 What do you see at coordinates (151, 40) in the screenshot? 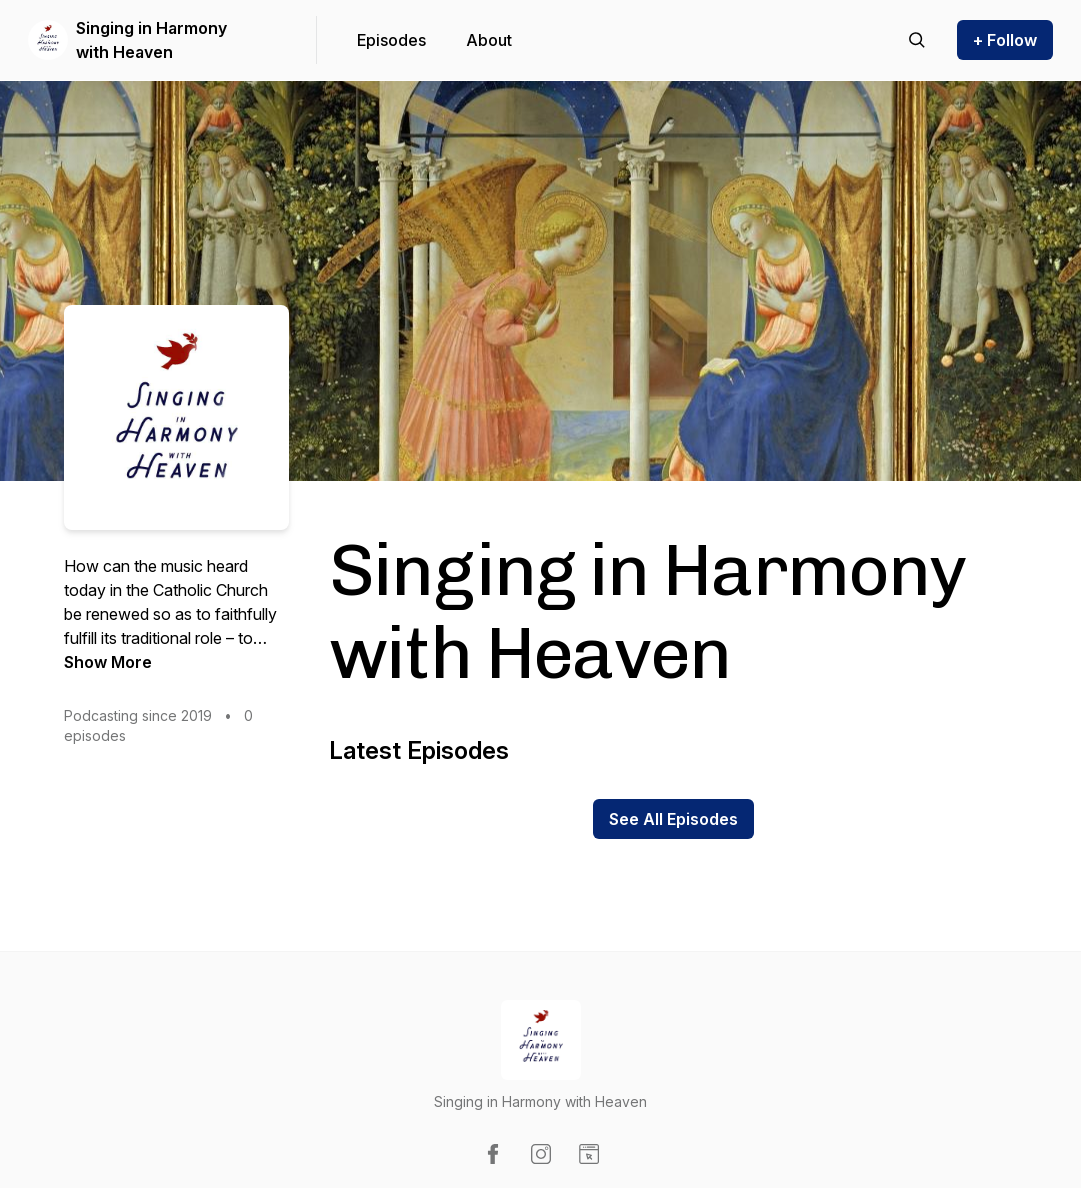
I see `Singing in Harmony with Heaven` at bounding box center [151, 40].